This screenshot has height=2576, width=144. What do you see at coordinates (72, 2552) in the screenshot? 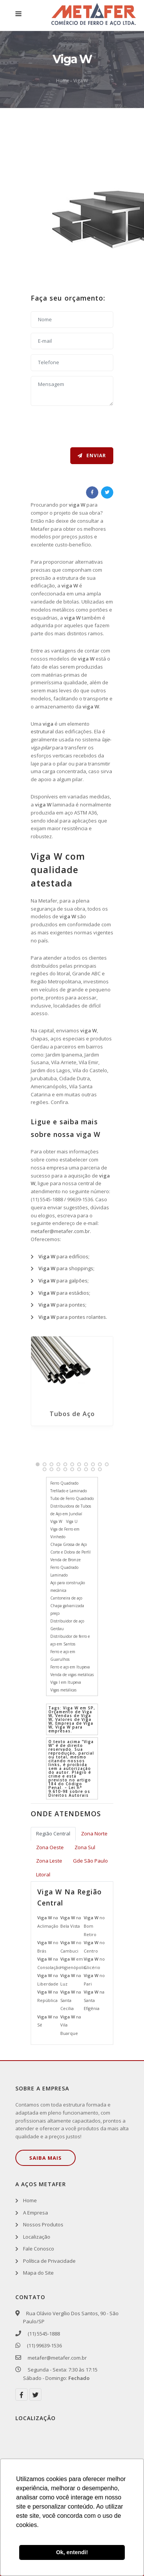
I see `Ok, entendi! [button]` at bounding box center [72, 2552].